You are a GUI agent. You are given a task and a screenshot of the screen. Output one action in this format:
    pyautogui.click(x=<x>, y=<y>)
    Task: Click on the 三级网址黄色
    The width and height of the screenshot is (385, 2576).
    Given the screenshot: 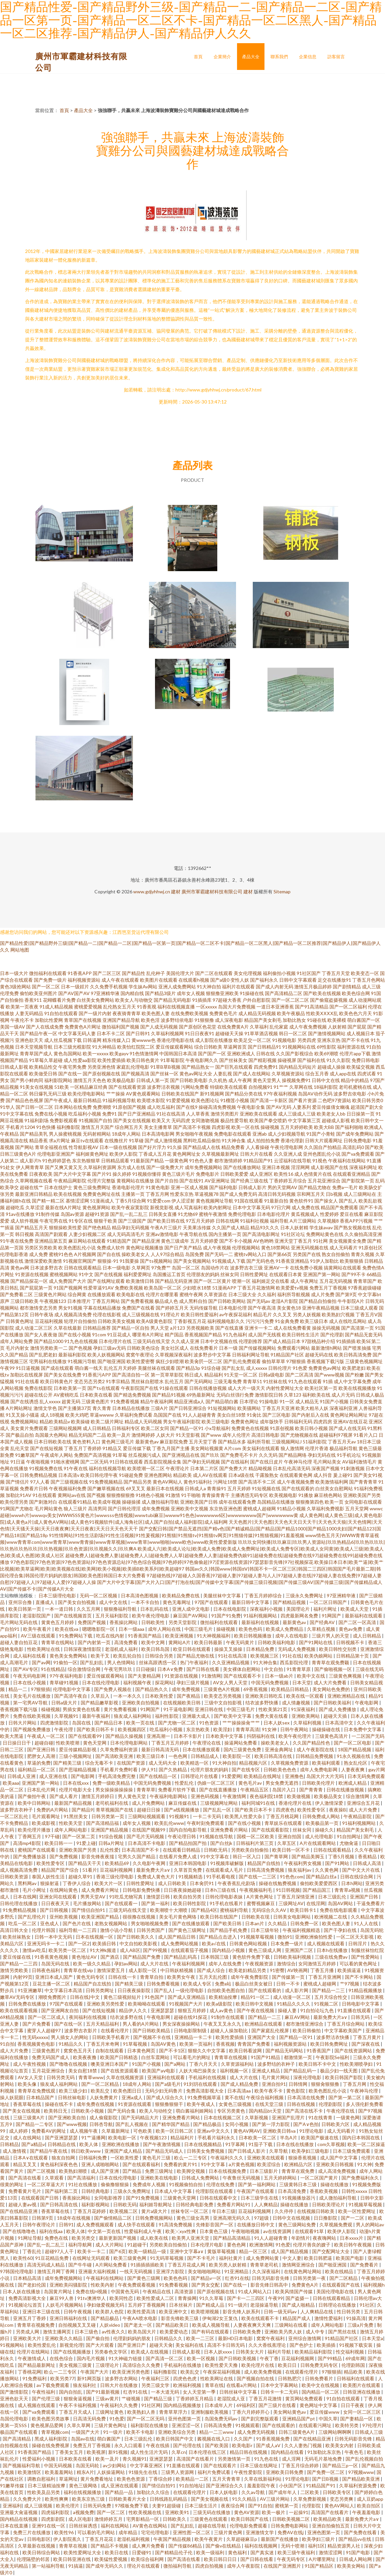 What is the action you would take?
    pyautogui.click(x=110, y=2412)
    